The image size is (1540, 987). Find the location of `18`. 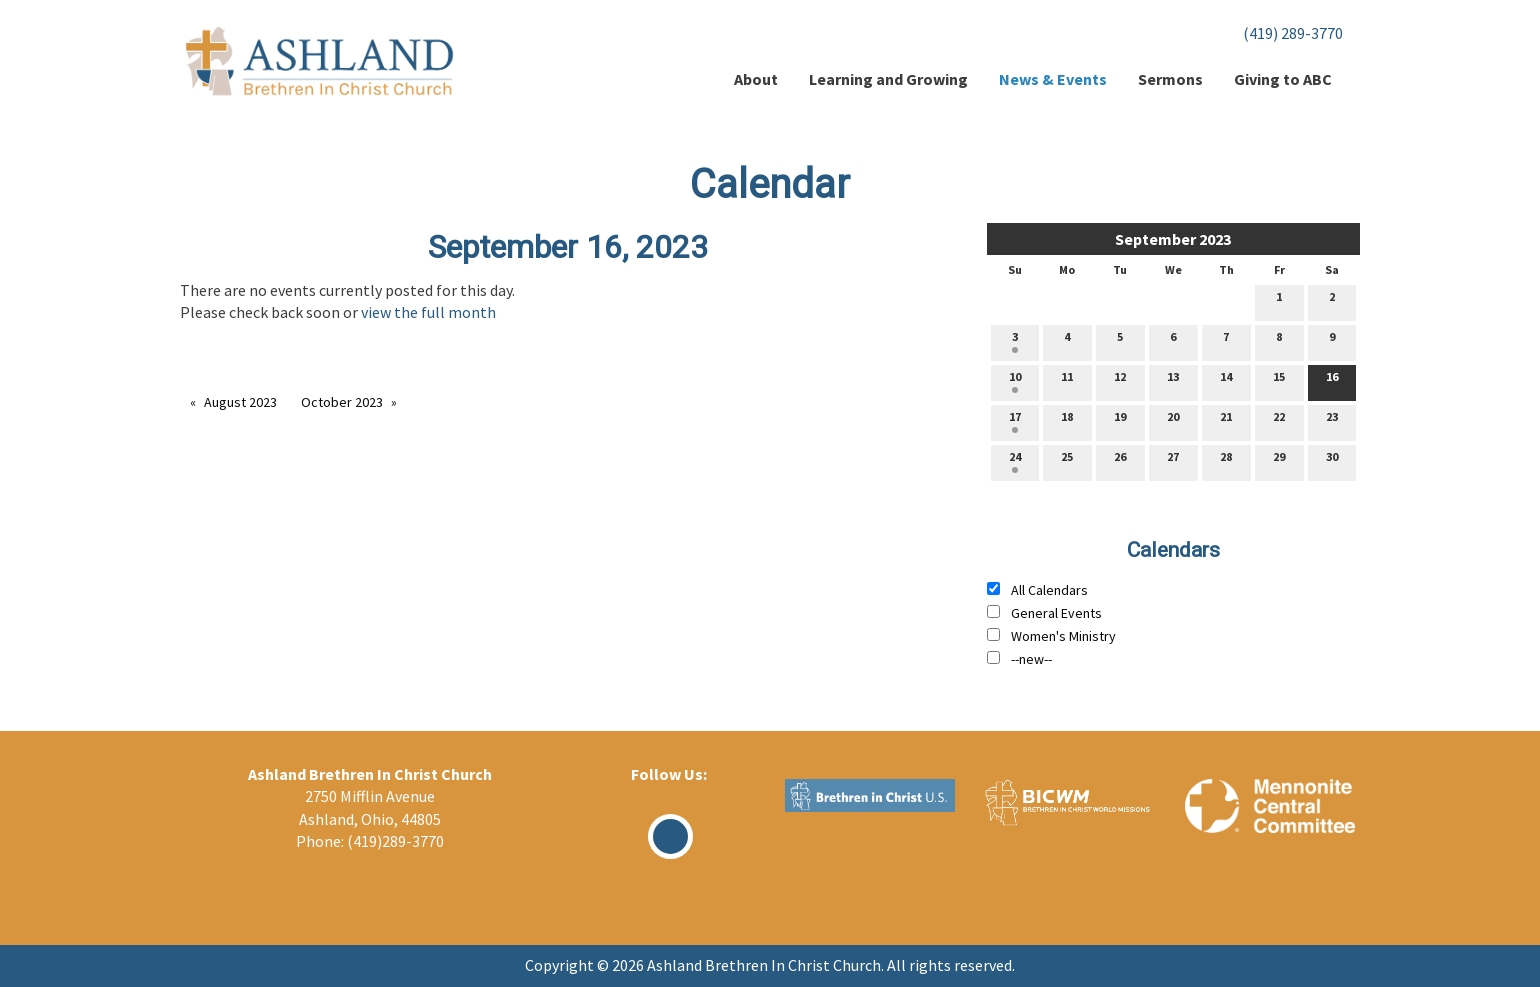

18 is located at coordinates (1067, 421).